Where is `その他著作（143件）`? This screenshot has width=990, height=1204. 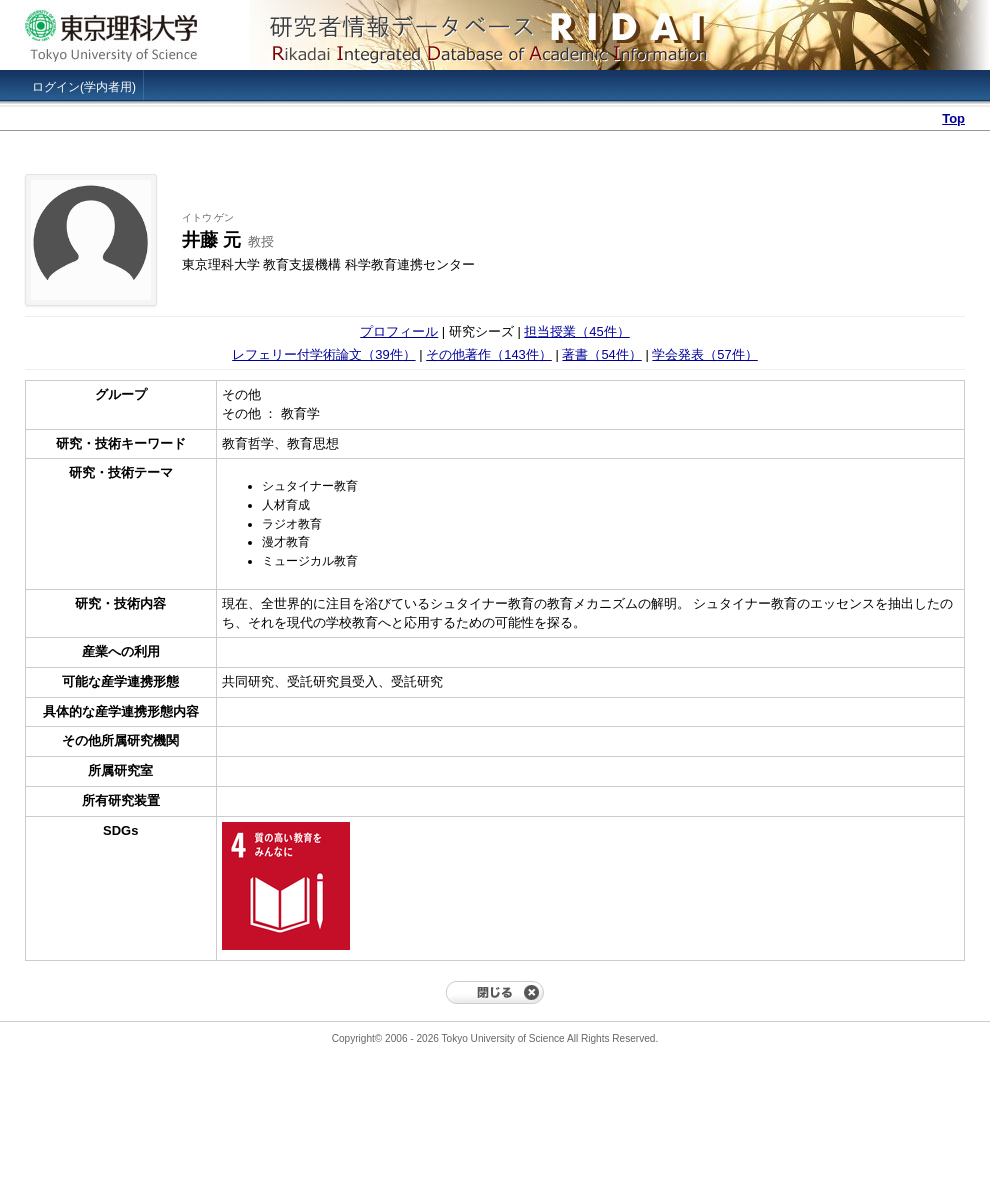 その他著作（143件） is located at coordinates (489, 354).